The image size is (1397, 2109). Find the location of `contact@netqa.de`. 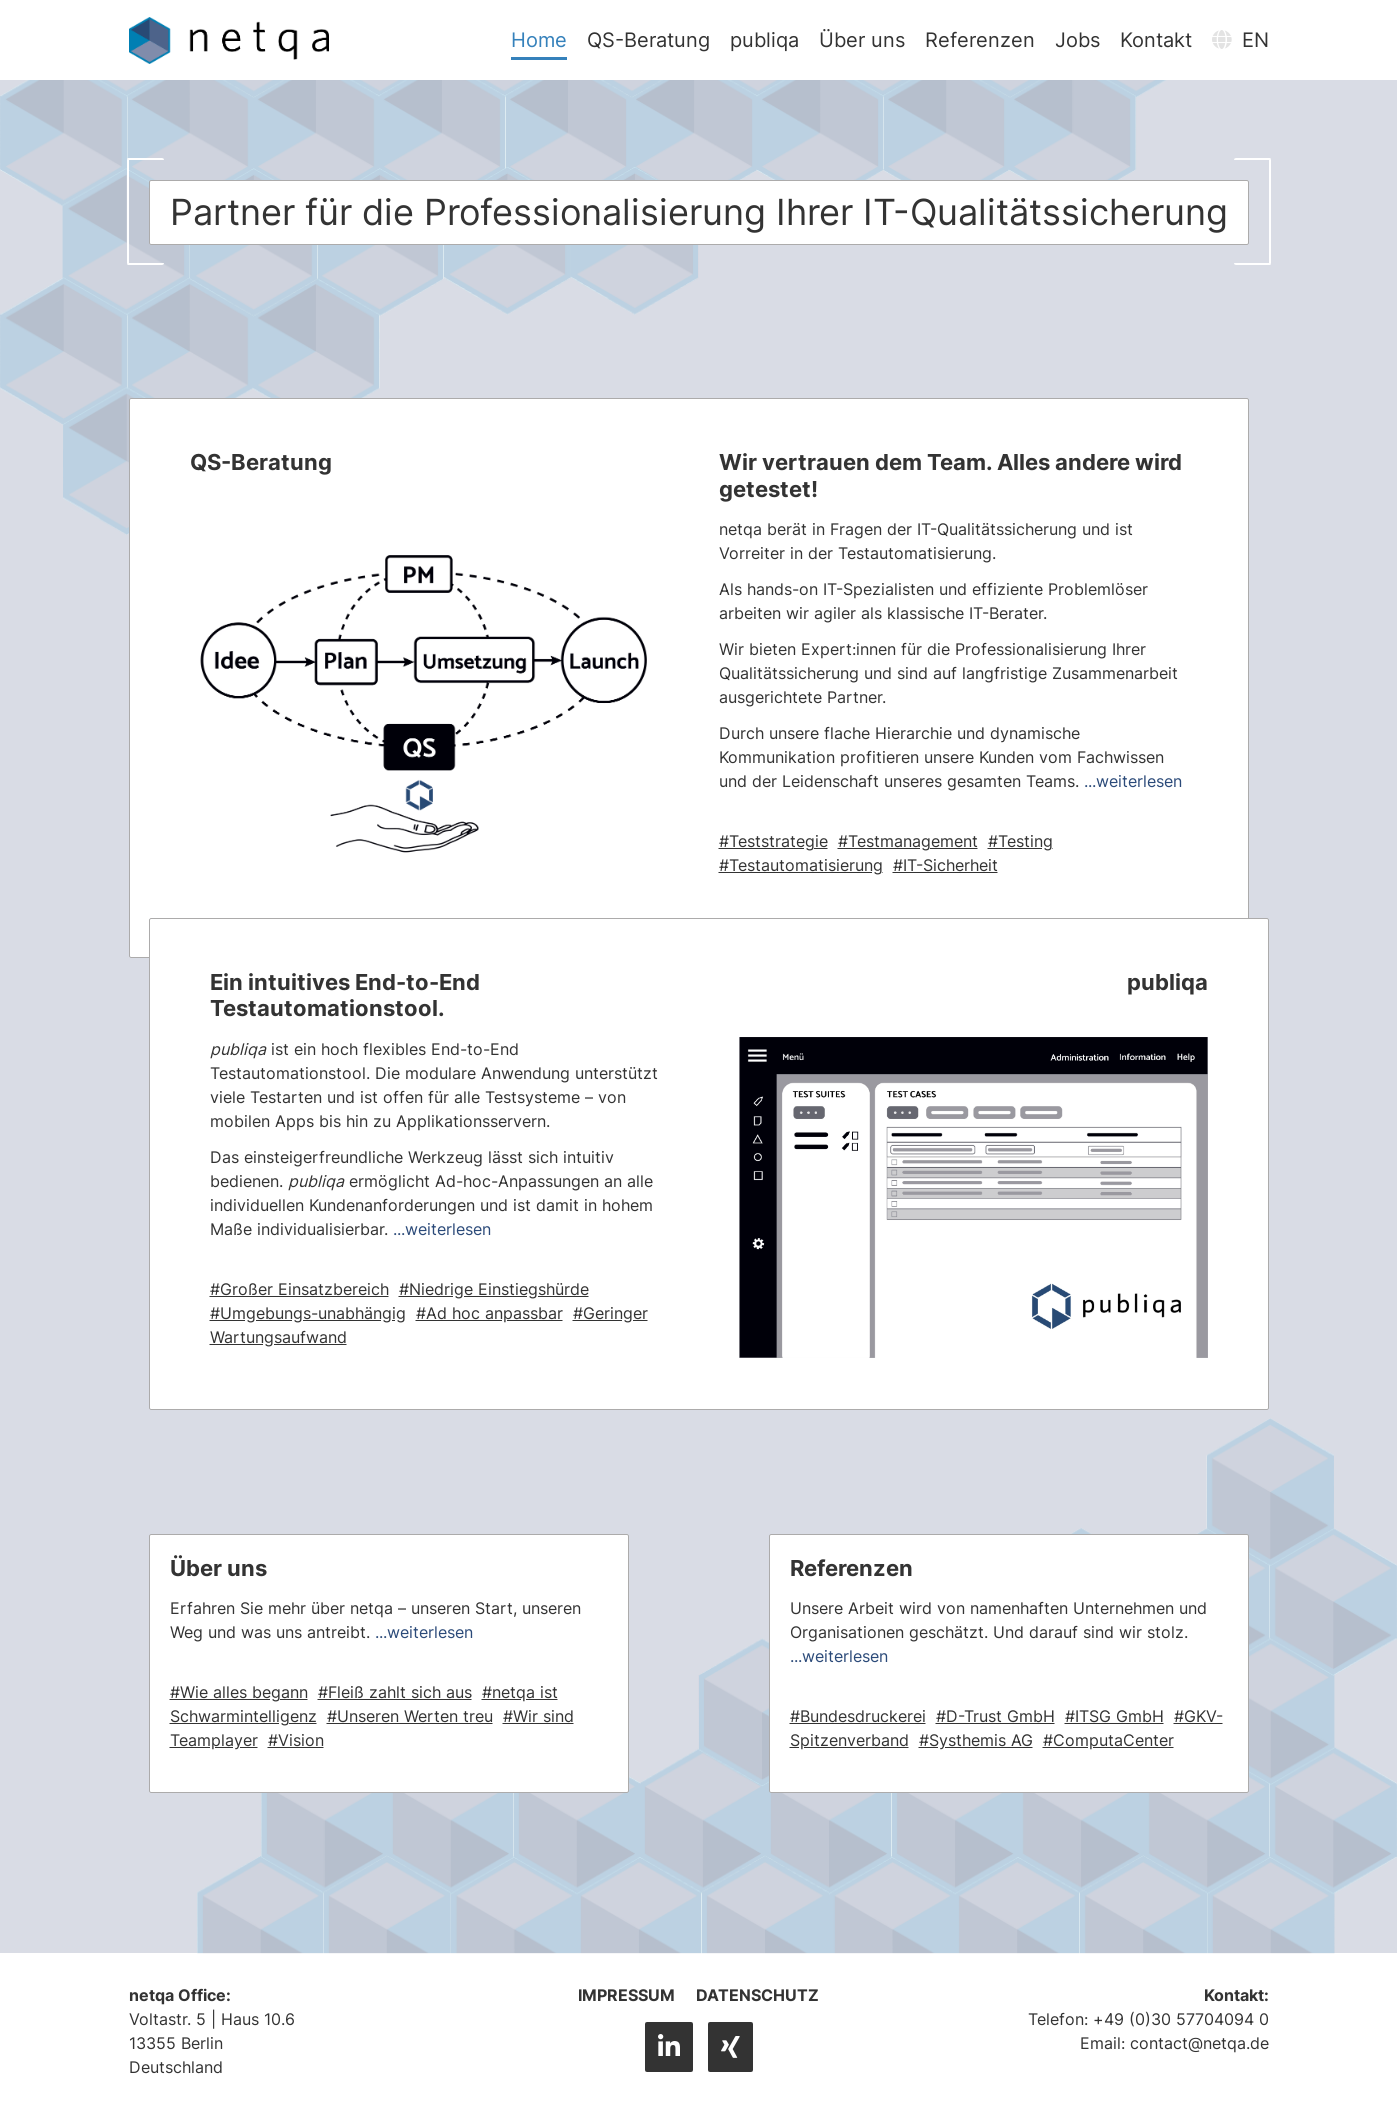

contact@netqa.de is located at coordinates (1199, 2043).